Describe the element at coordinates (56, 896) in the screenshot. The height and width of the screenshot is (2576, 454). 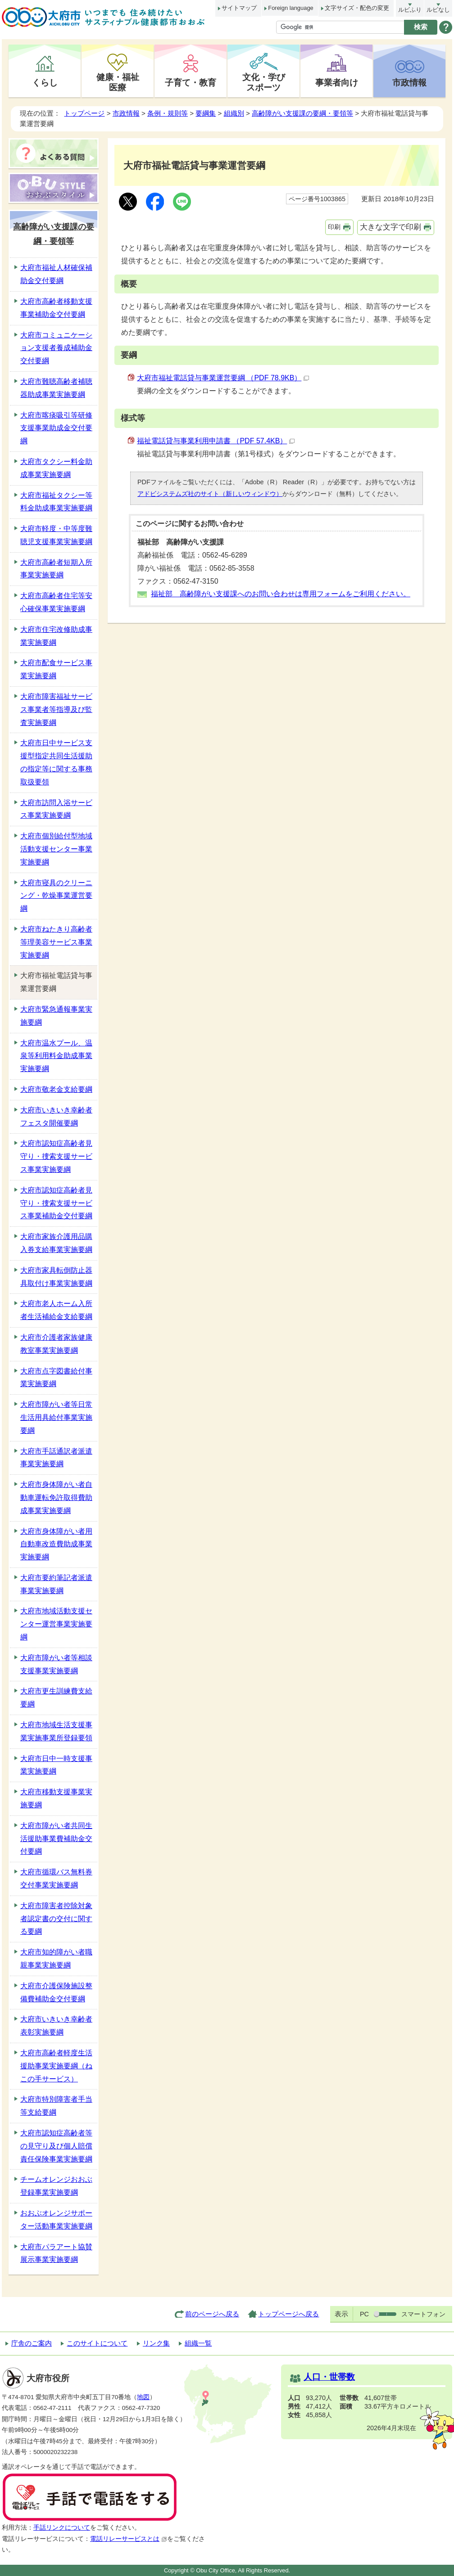
I see `大府市寝具のクリーニング・乾燥事業運営要綱` at that location.